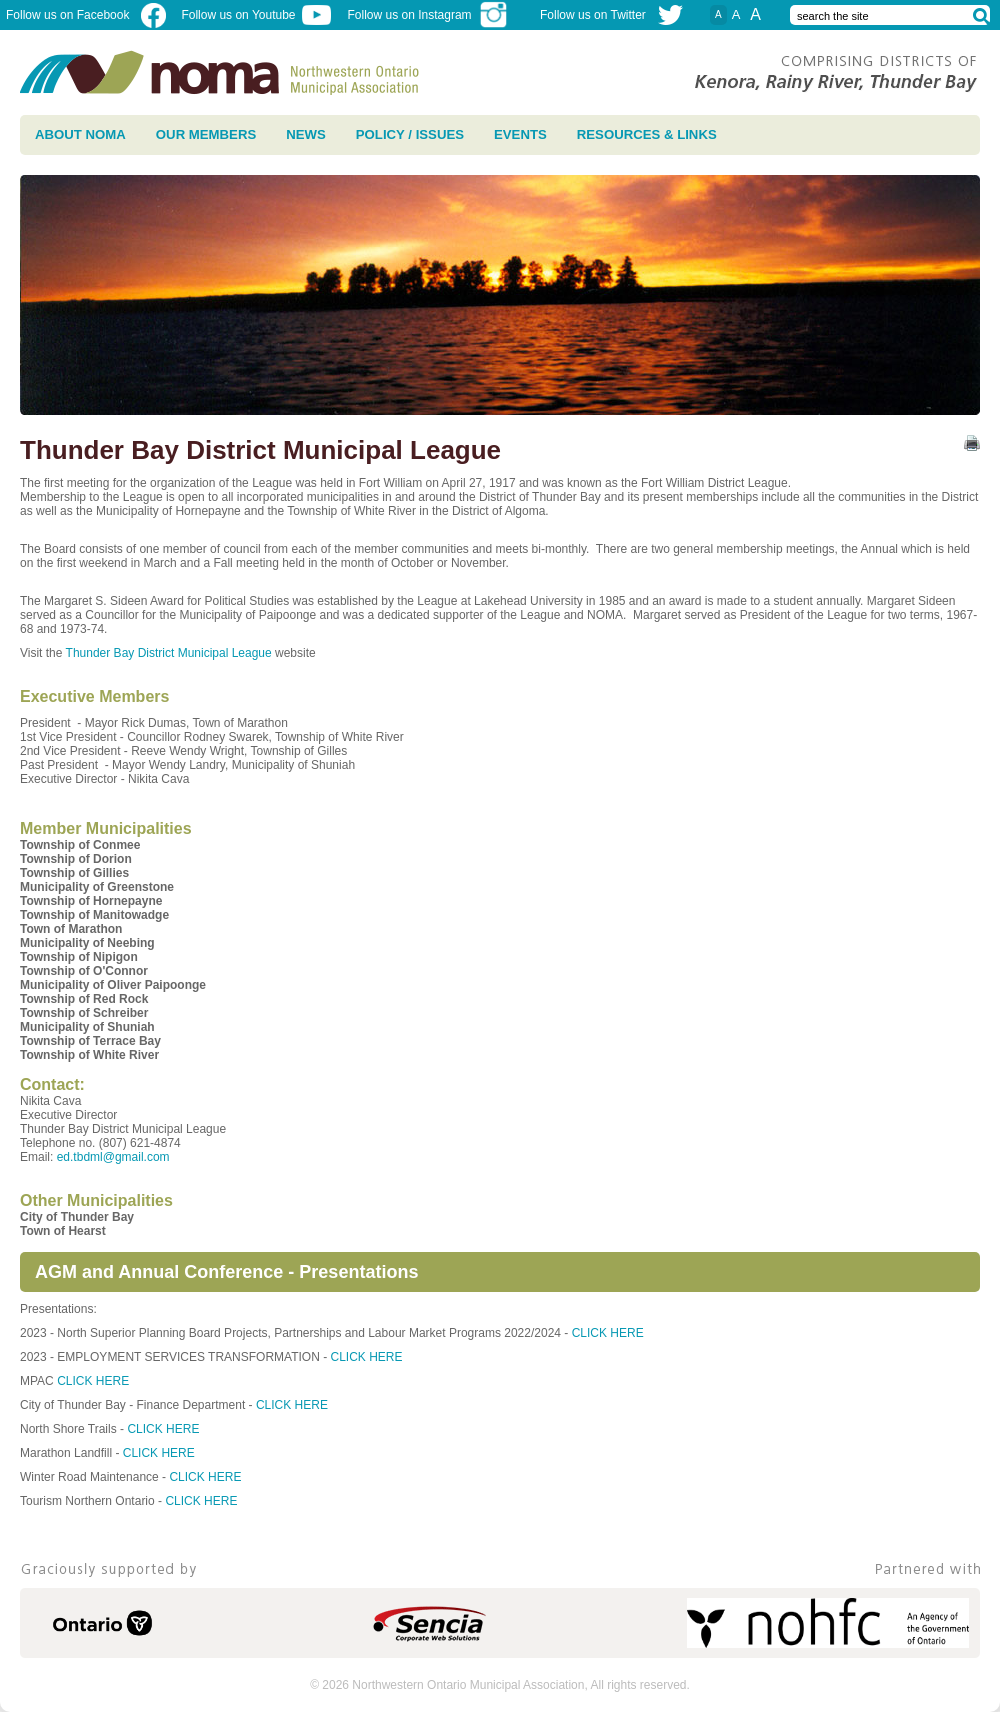 The image size is (1000, 1712). Describe the element at coordinates (428, 15) in the screenshot. I see `Follow us on Instagram` at that location.